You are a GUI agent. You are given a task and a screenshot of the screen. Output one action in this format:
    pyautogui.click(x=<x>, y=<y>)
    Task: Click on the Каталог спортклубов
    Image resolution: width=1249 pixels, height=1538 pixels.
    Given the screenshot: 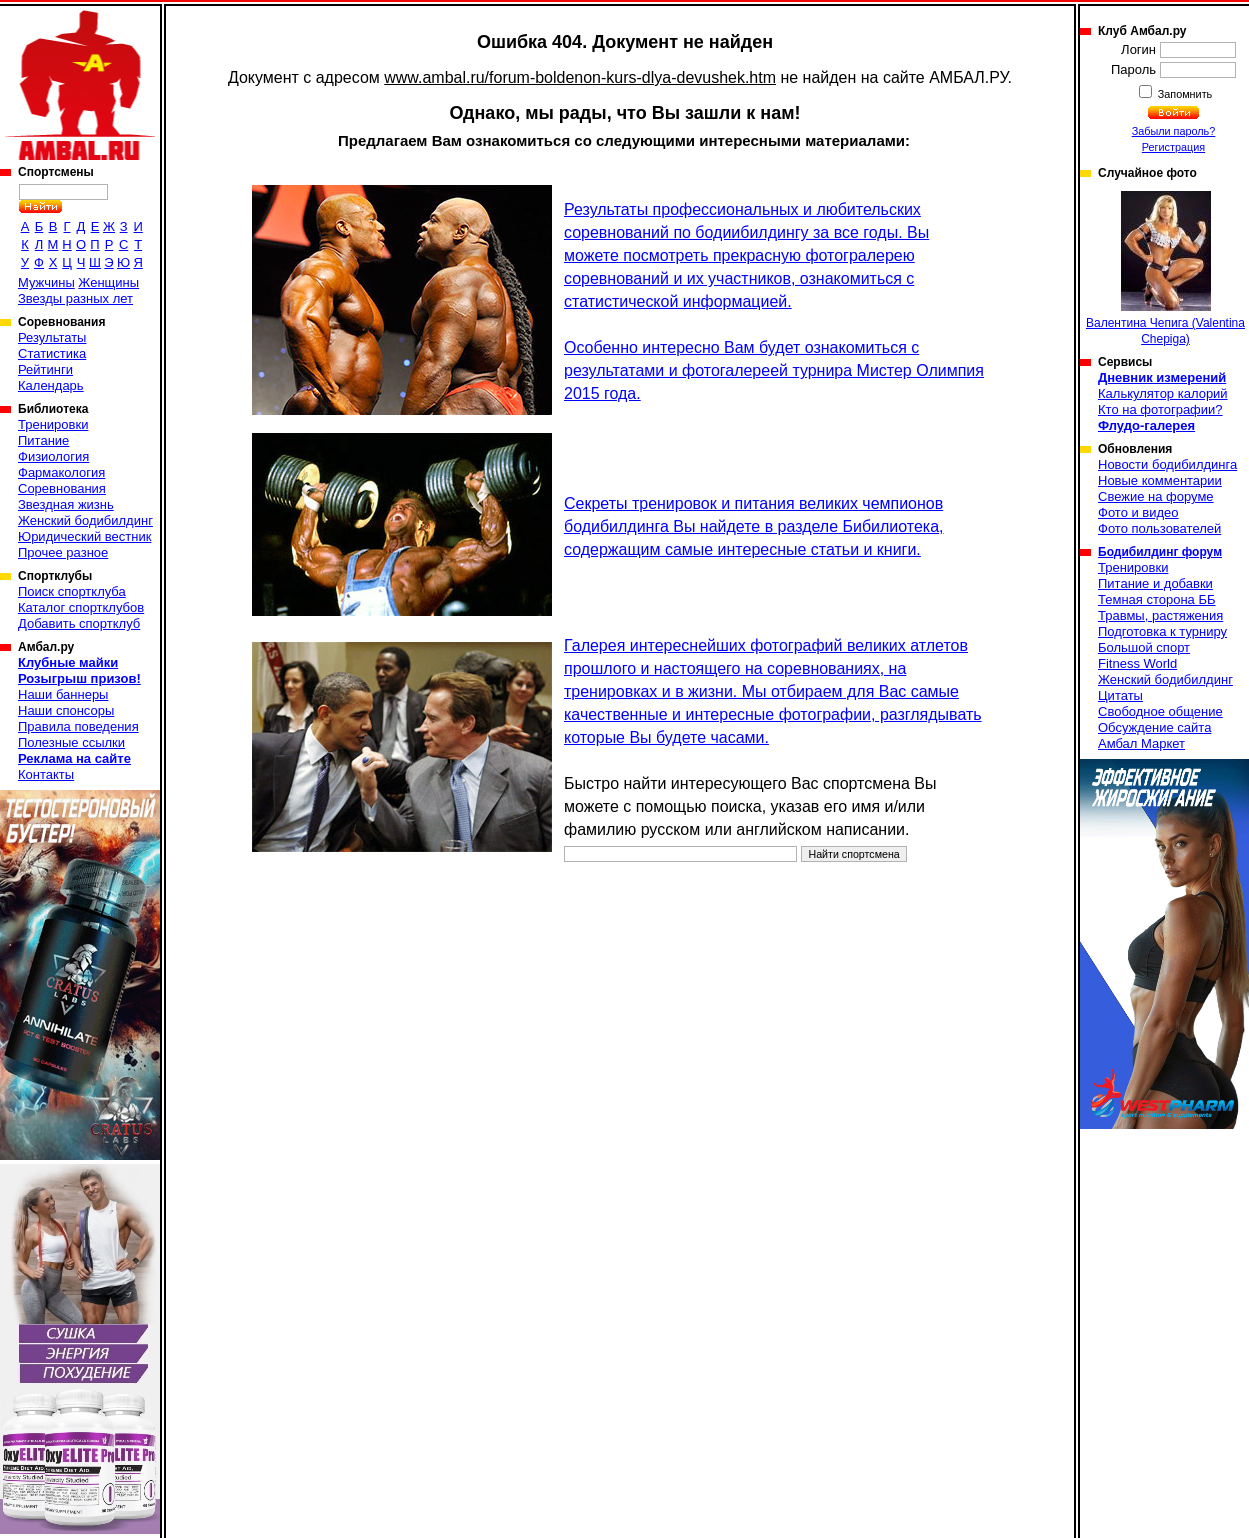 What is the action you would take?
    pyautogui.click(x=81, y=607)
    